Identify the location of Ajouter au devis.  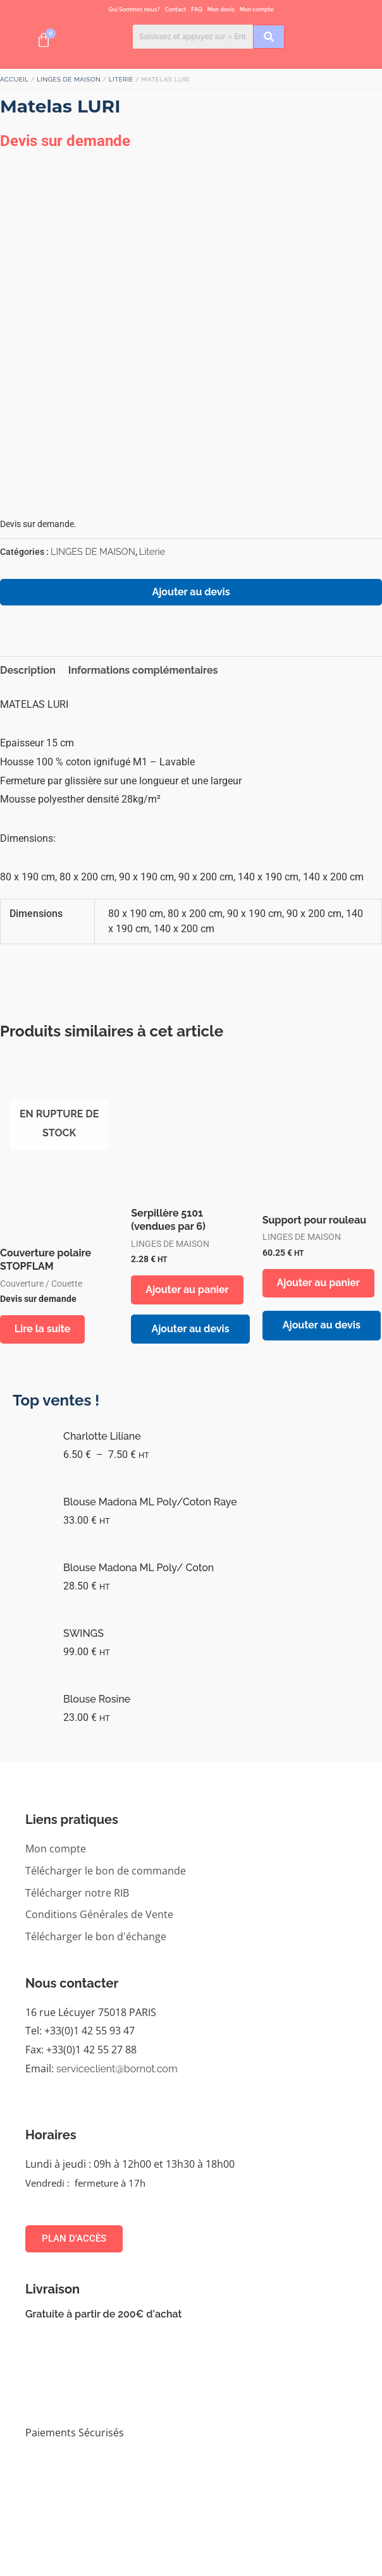
(191, 592).